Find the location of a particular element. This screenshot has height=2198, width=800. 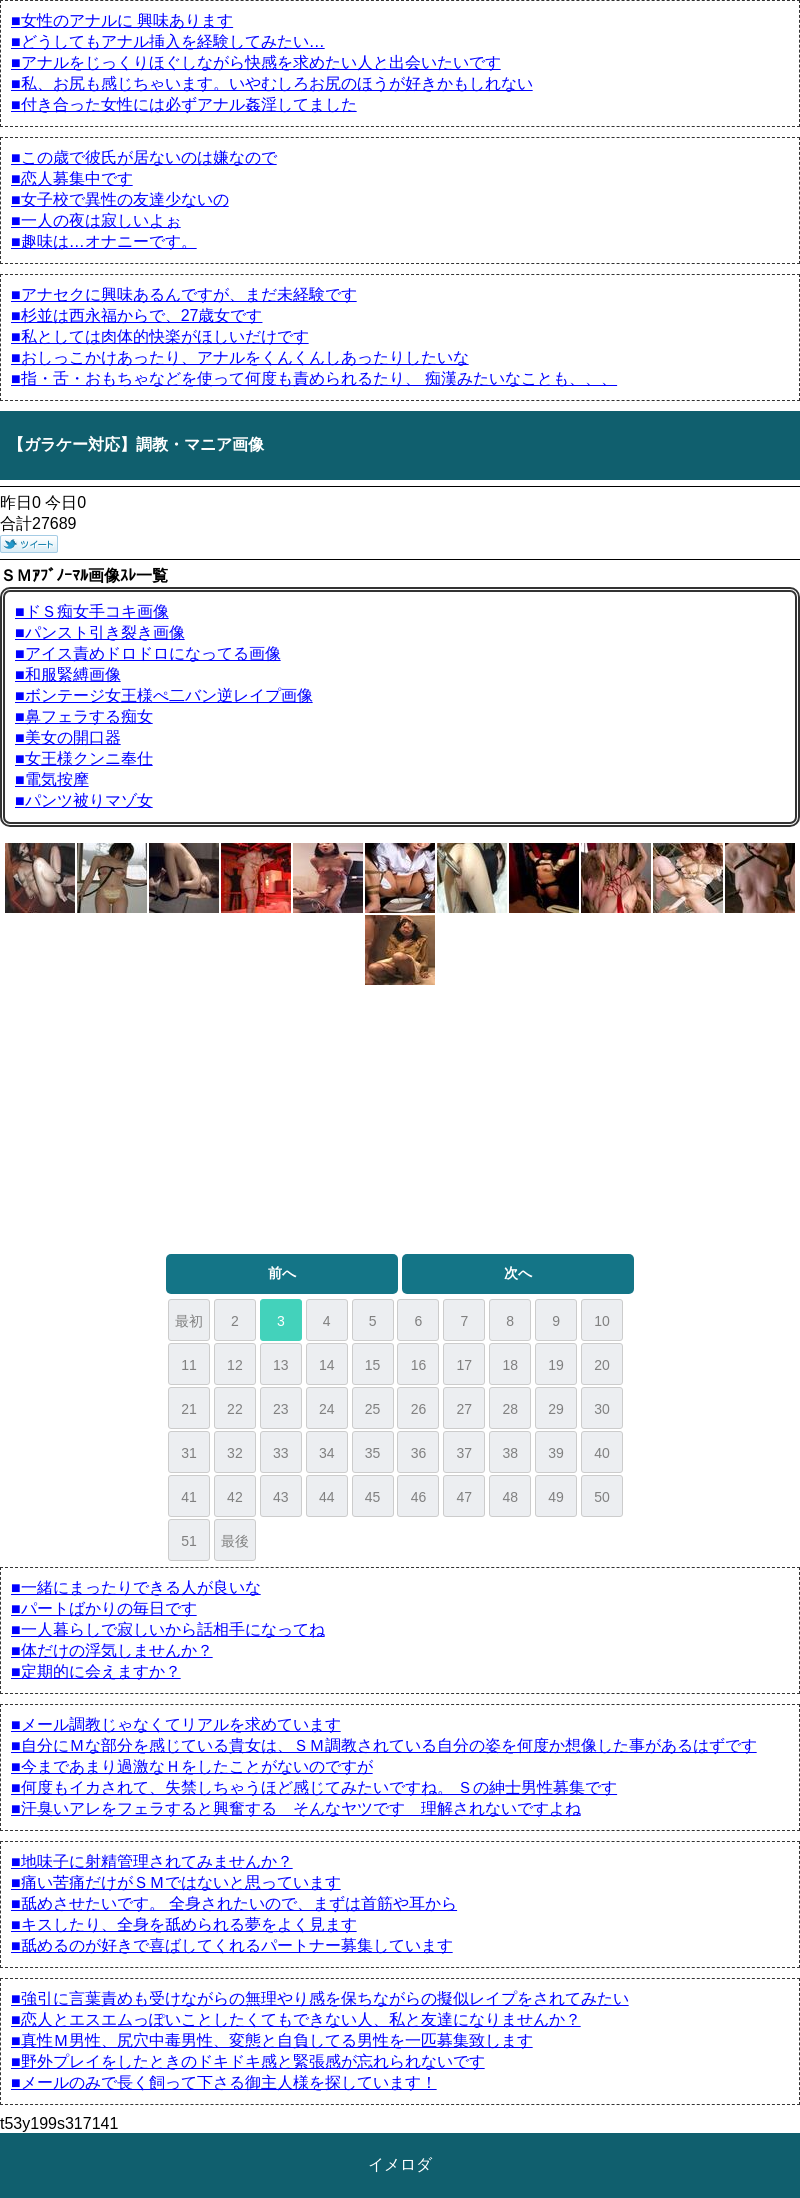

30 is located at coordinates (602, 1409).